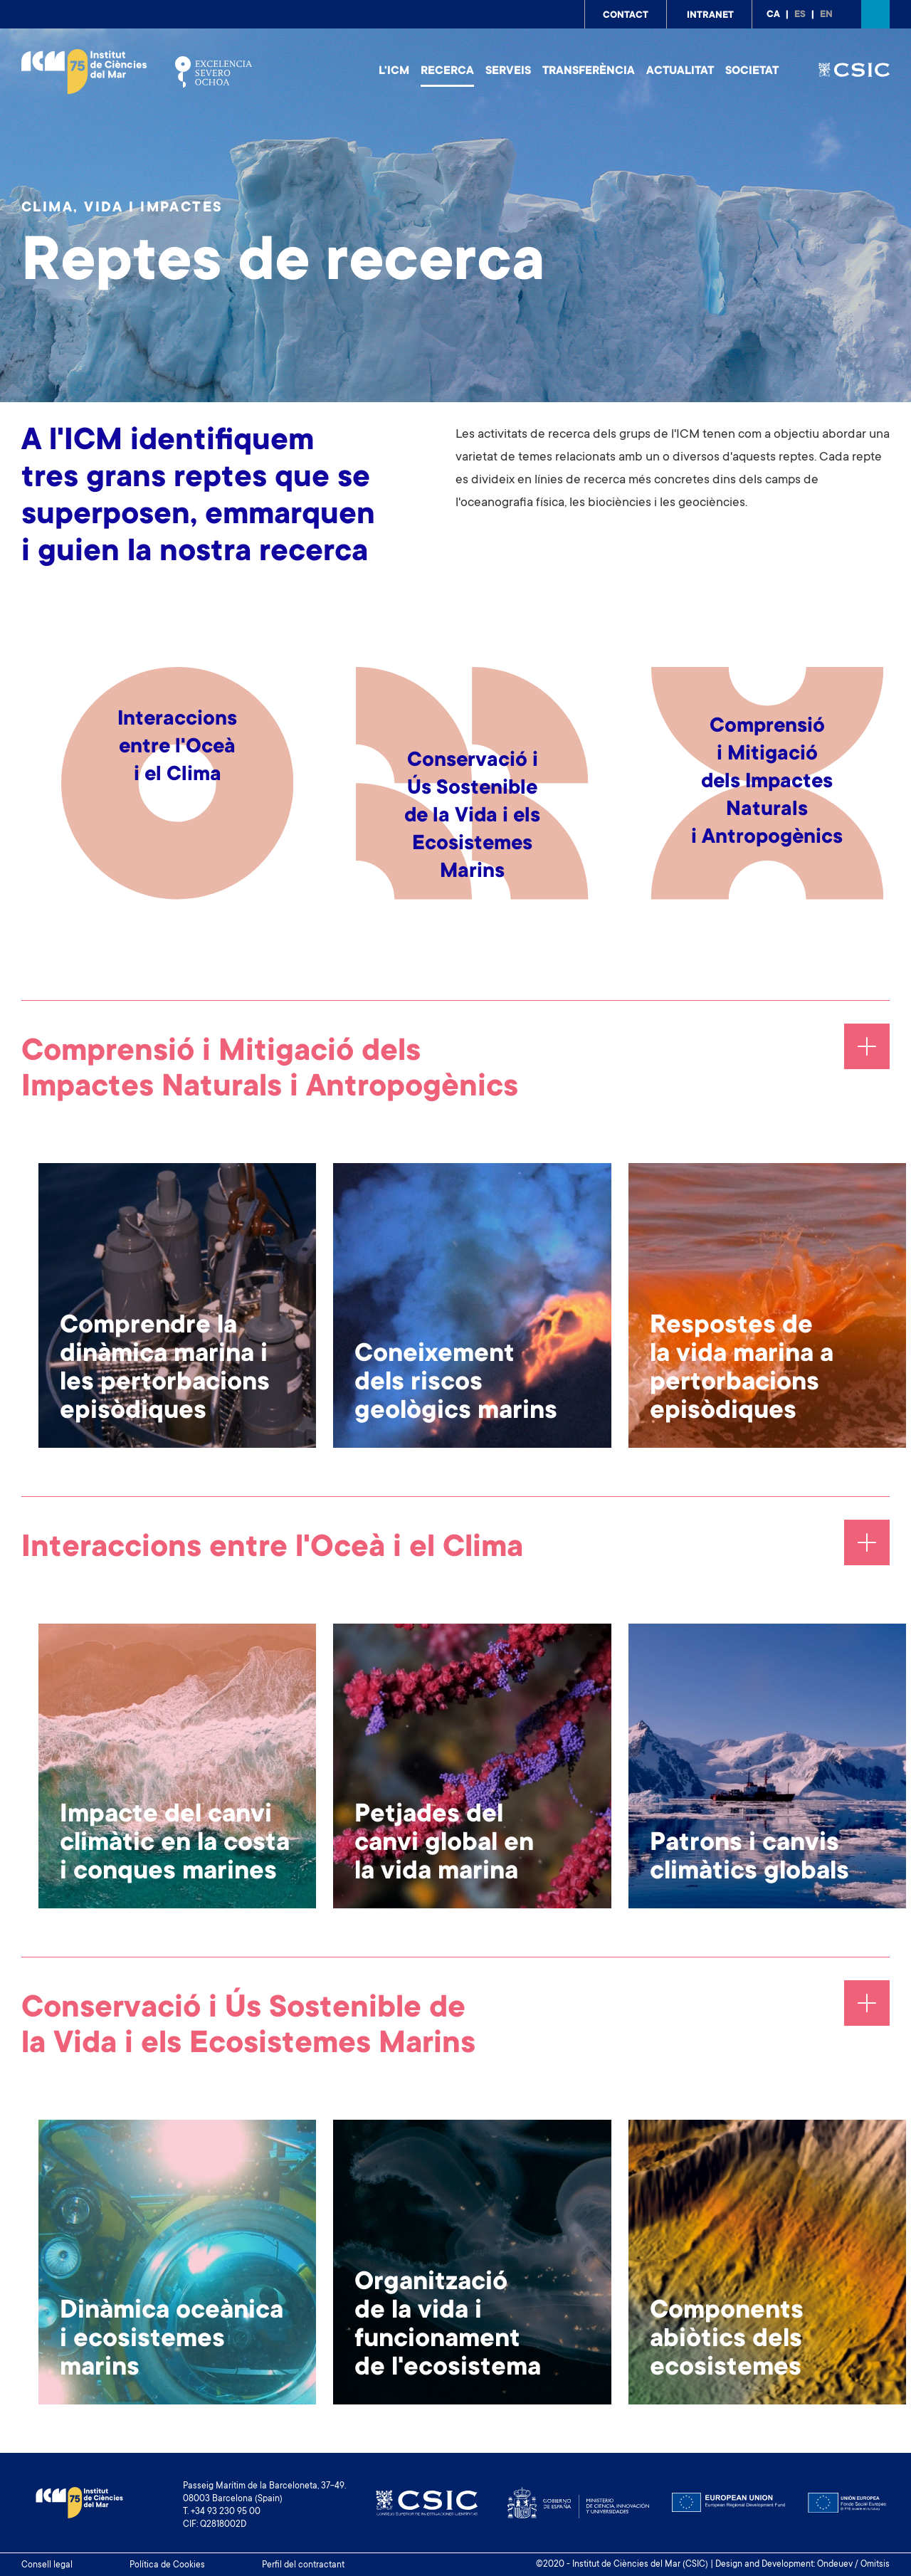 This screenshot has width=911, height=2576. What do you see at coordinates (800, 15) in the screenshot?
I see `es` at bounding box center [800, 15].